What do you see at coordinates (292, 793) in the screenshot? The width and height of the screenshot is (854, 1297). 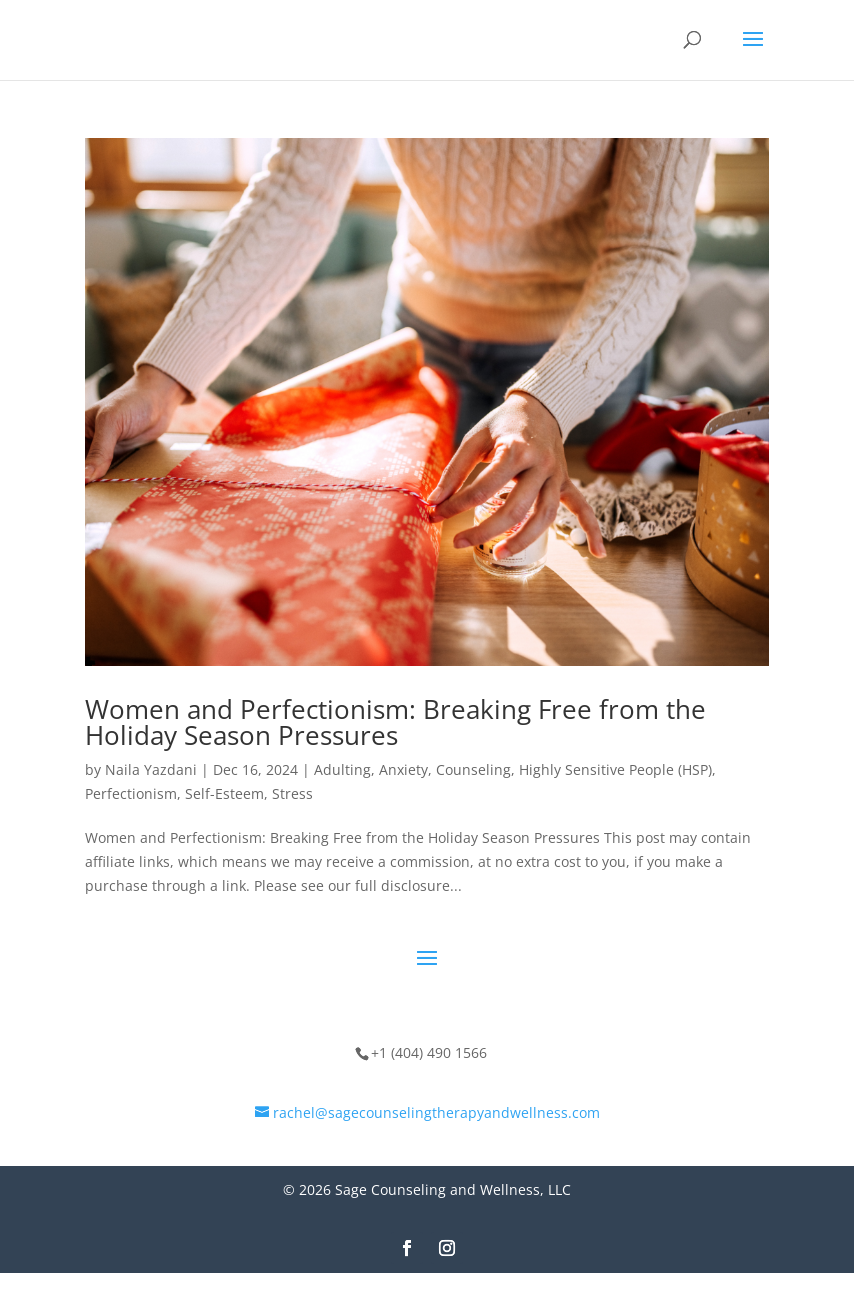 I see `Stress` at bounding box center [292, 793].